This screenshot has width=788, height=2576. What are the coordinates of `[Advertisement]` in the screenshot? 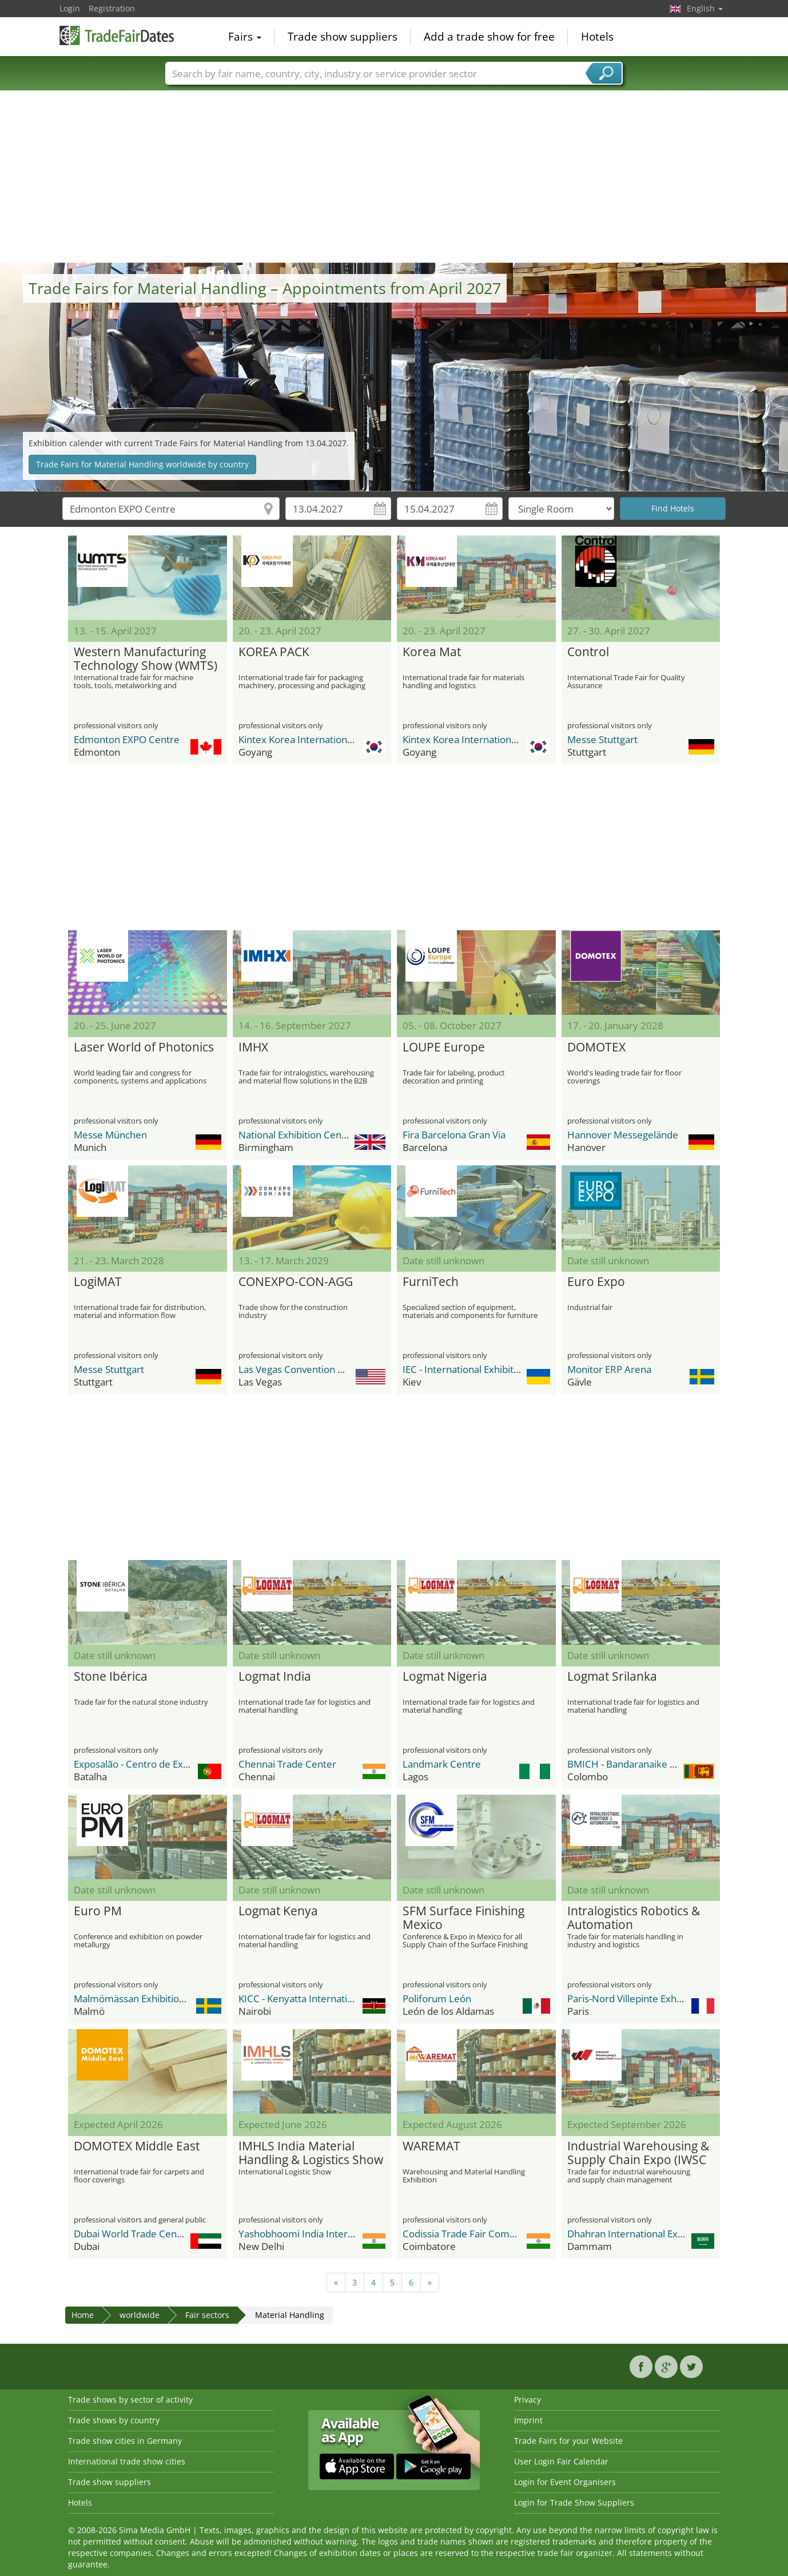 It's located at (394, 177).